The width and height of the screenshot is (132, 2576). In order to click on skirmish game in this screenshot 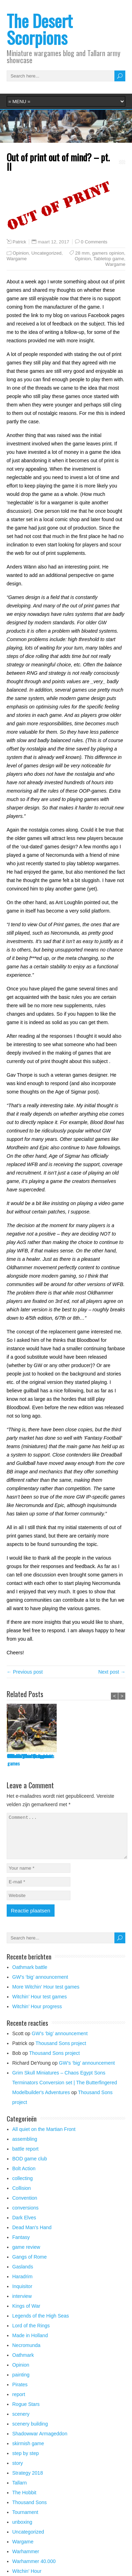, I will do `click(28, 2452)`.